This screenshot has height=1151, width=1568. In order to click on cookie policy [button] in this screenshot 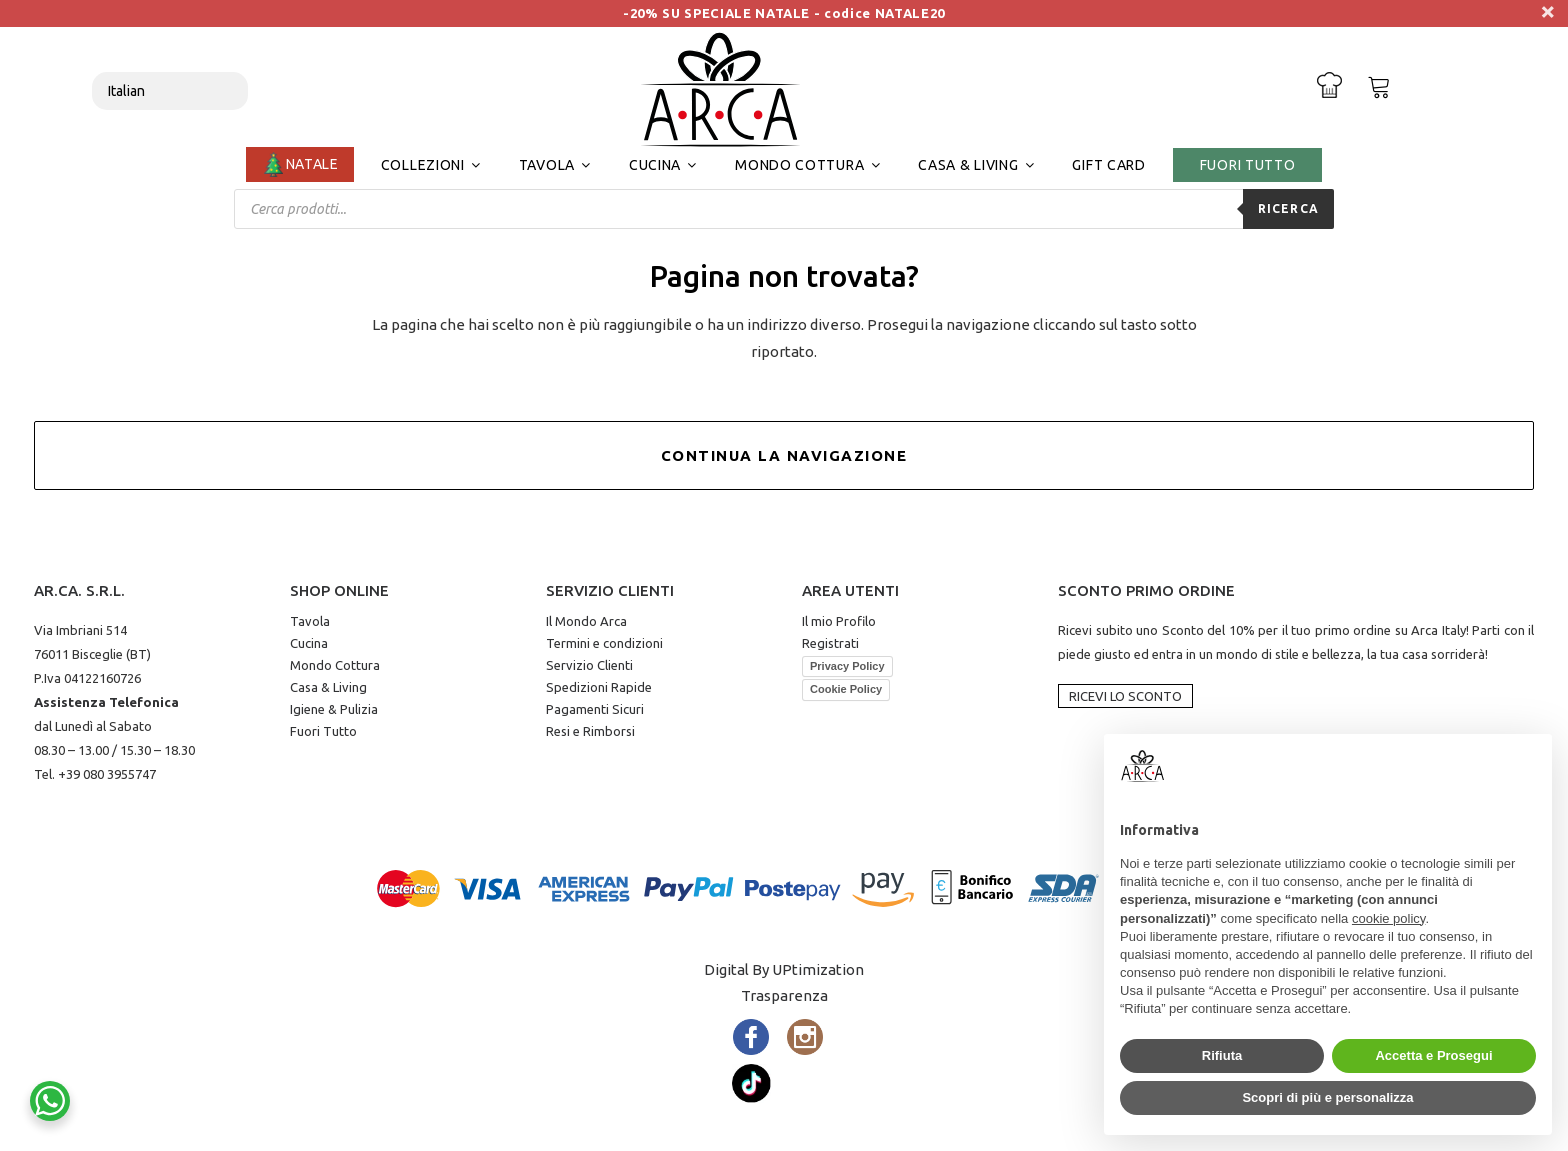, I will do `click(1388, 918)`.